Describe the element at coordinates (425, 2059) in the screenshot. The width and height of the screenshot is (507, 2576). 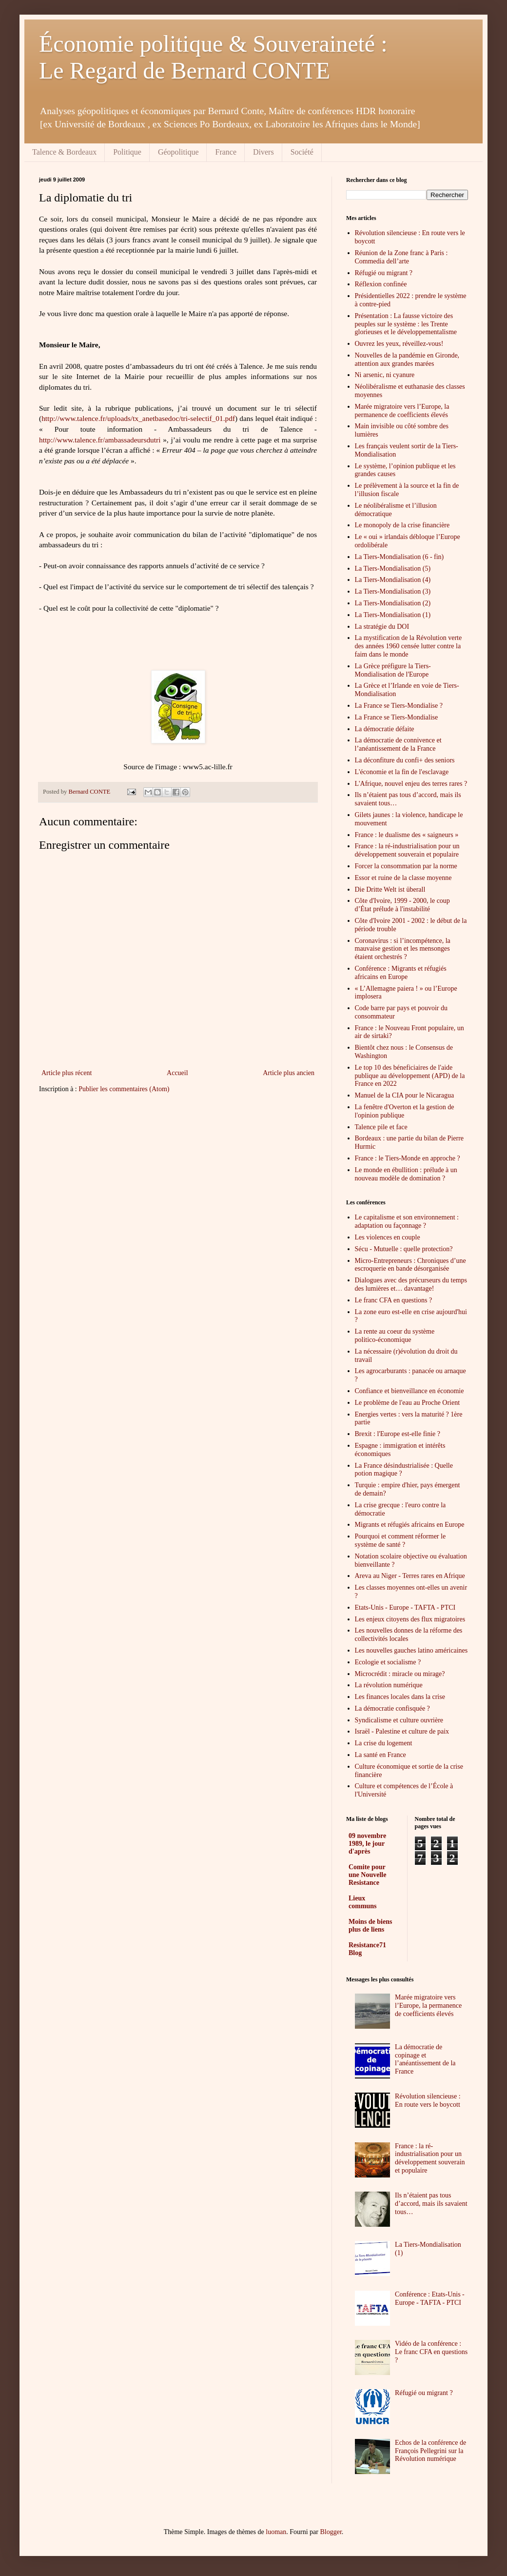
I see `La démocratie de copinage et l’anéantissement de la France` at that location.